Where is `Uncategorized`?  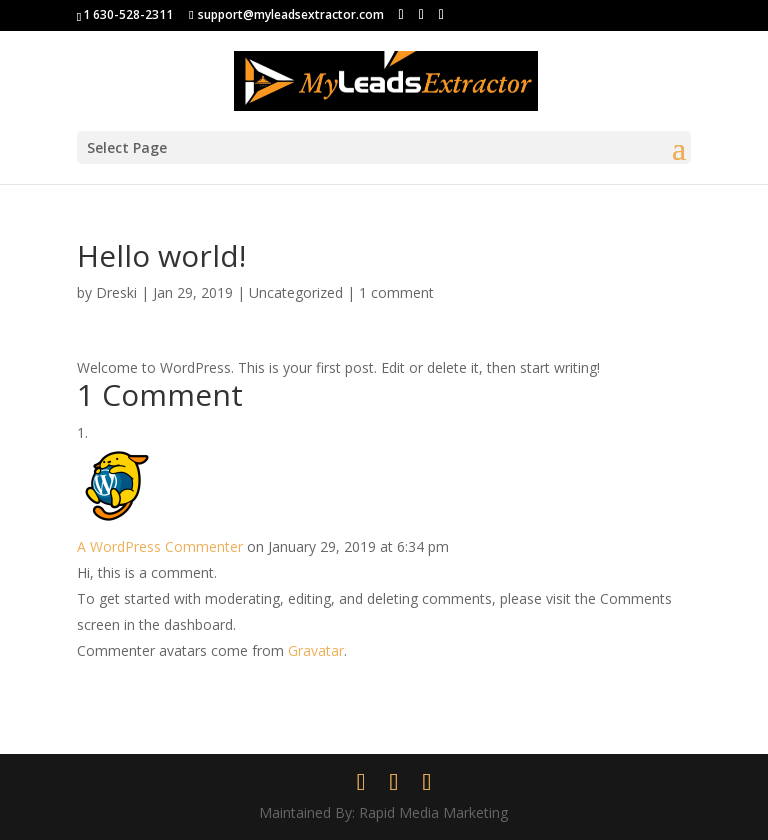
Uncategorized is located at coordinates (296, 292).